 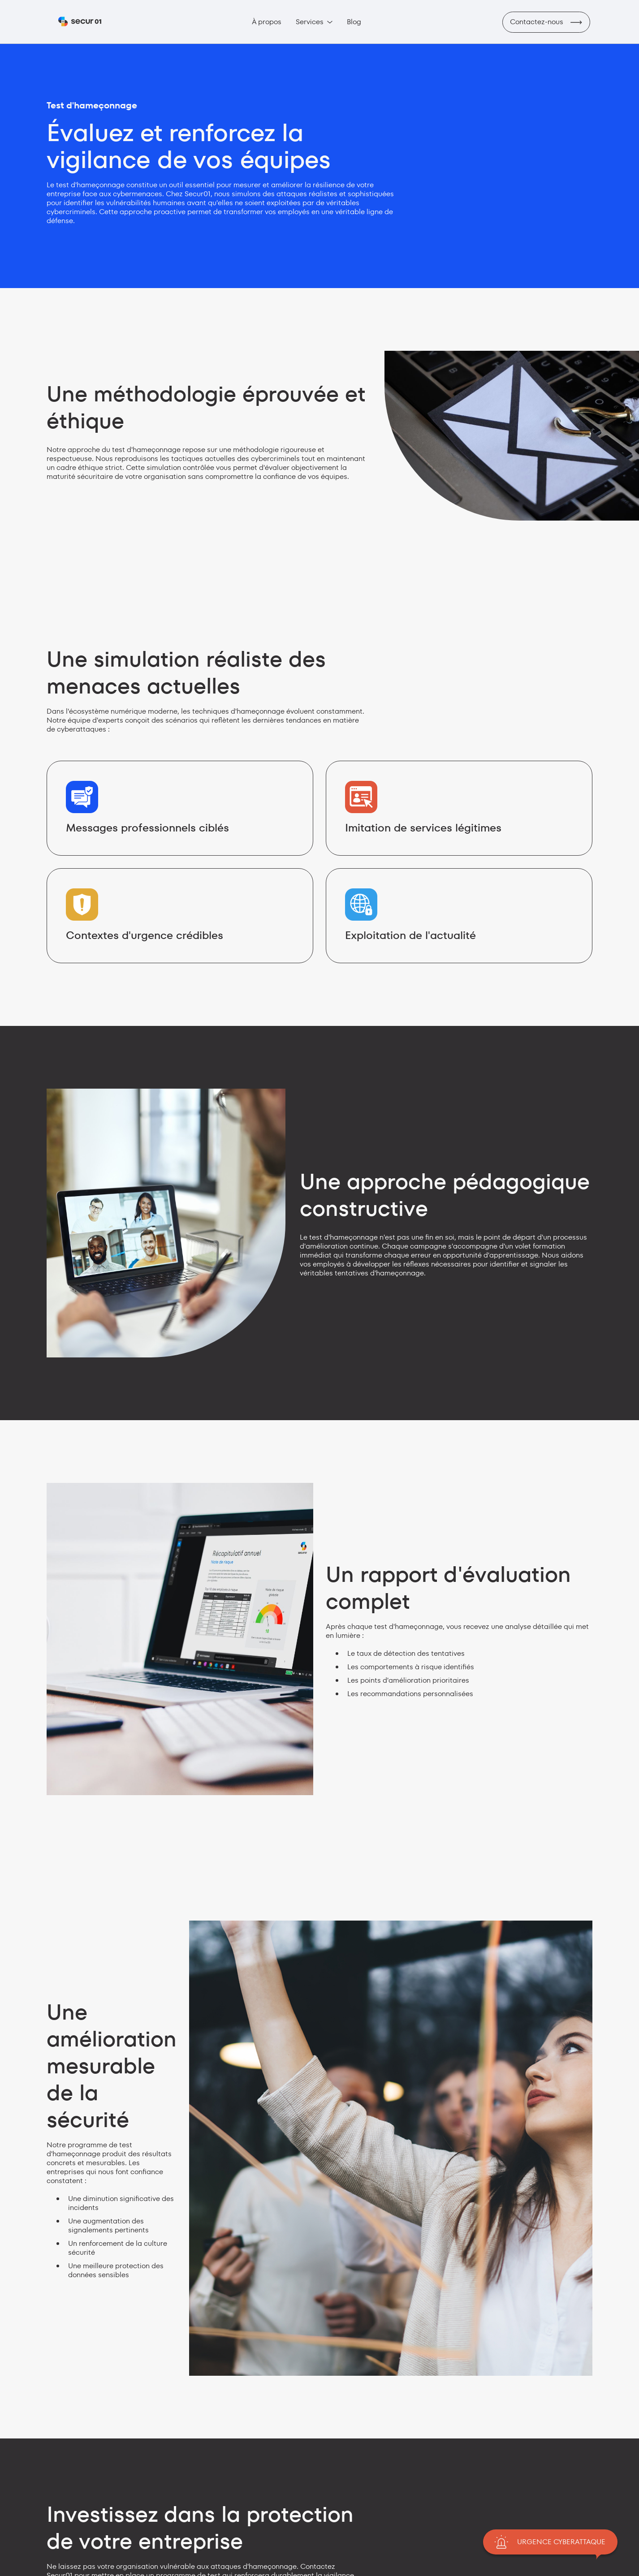 What do you see at coordinates (314, 22) in the screenshot?
I see `[button]` at bounding box center [314, 22].